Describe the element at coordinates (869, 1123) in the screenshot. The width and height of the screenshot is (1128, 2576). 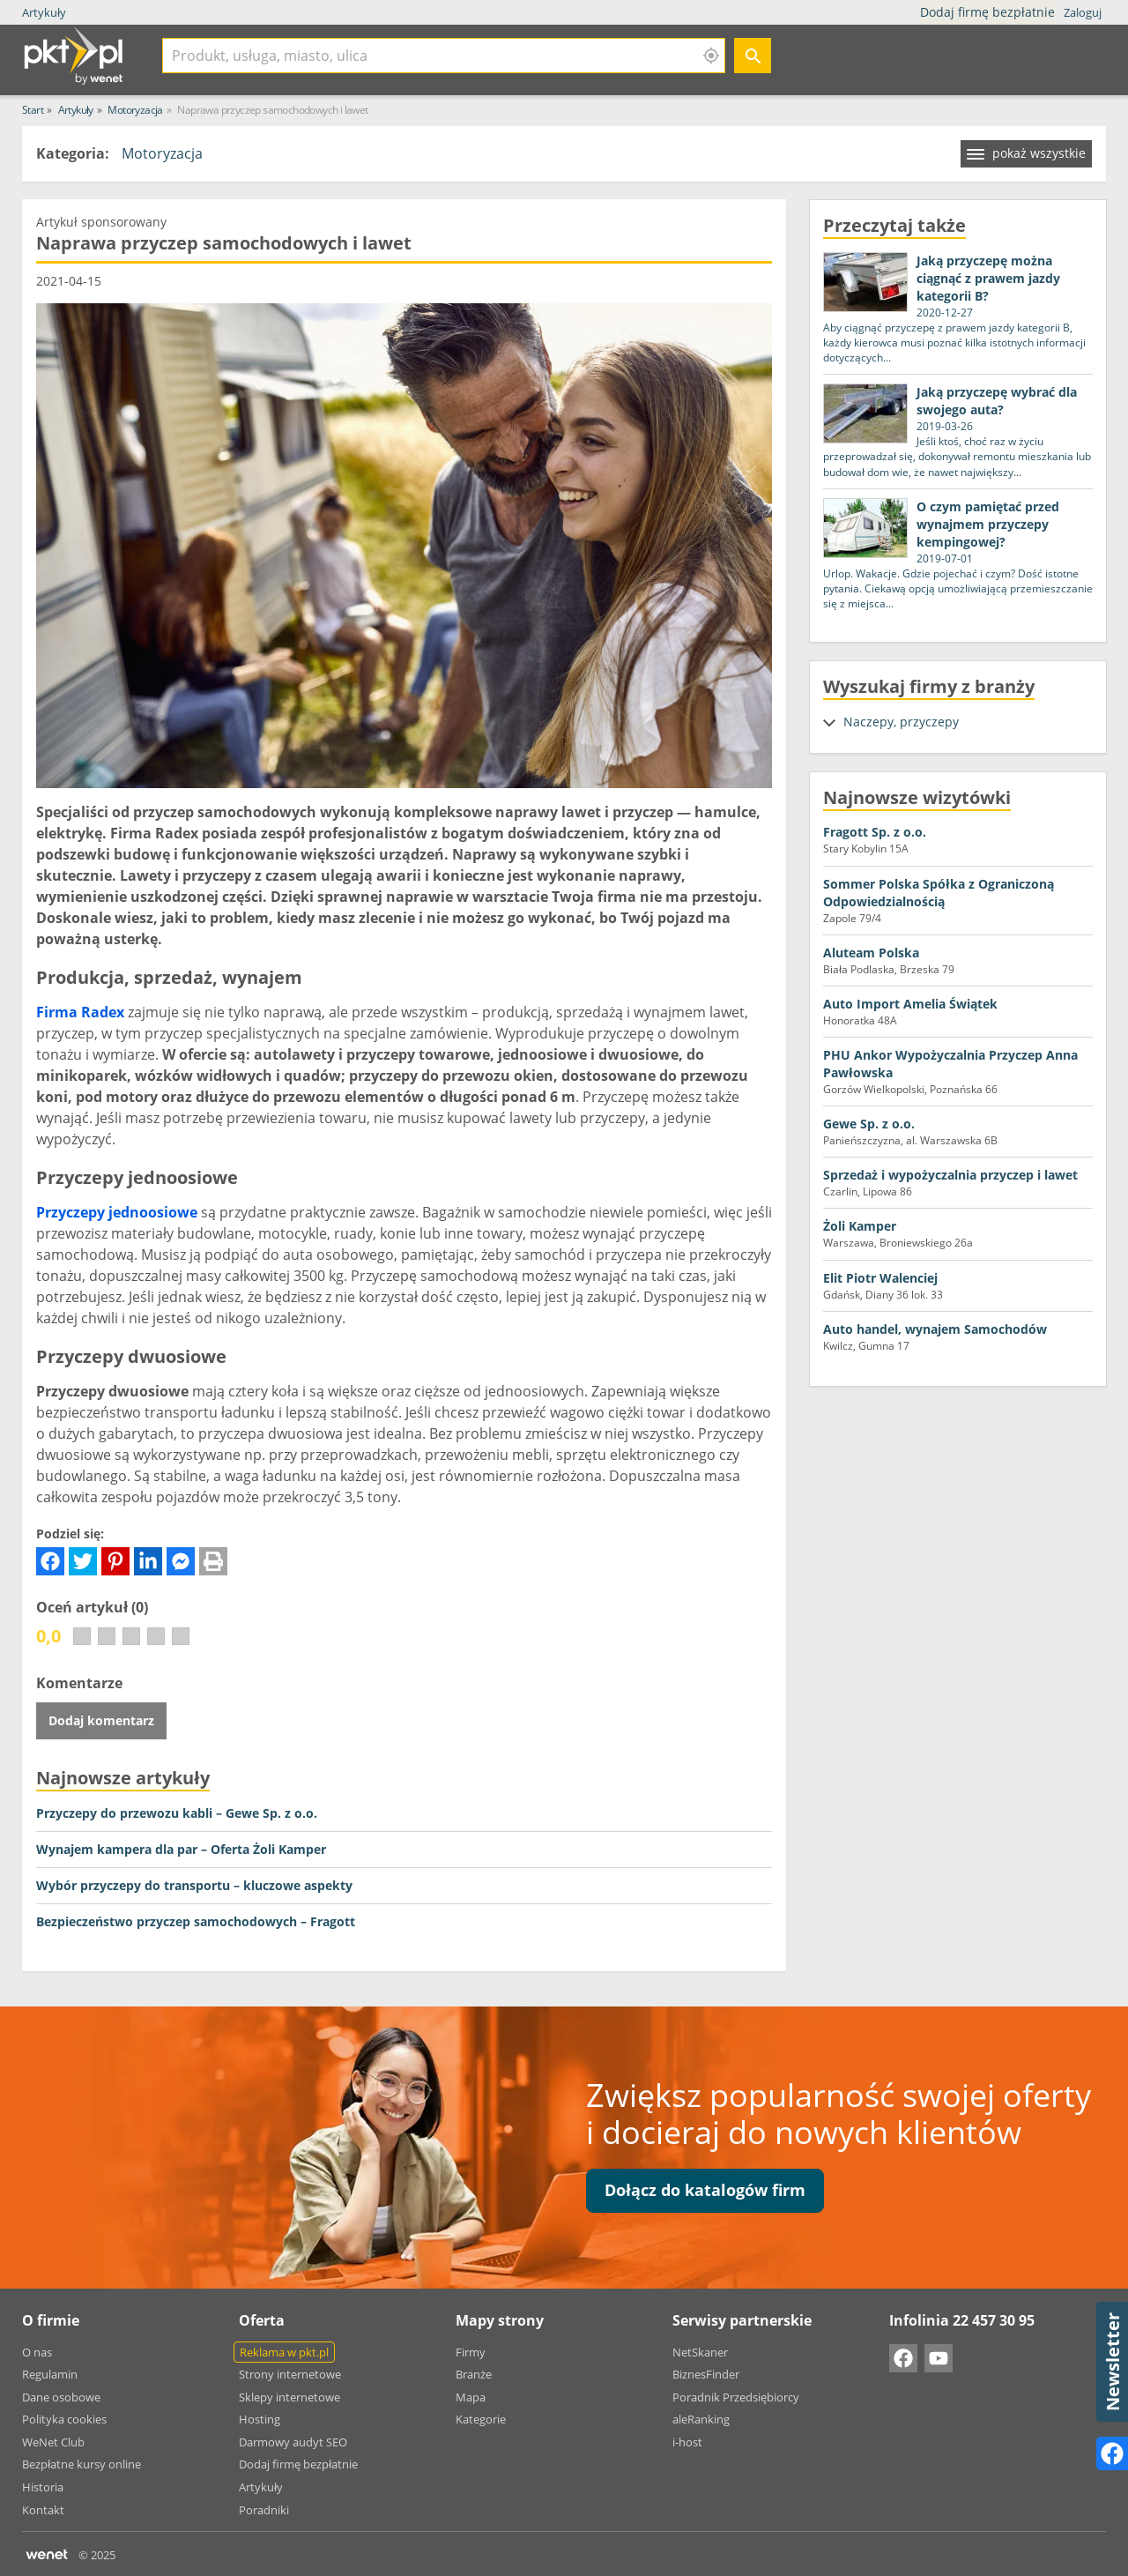
I see `Gewe Sp. z o.o.` at that location.